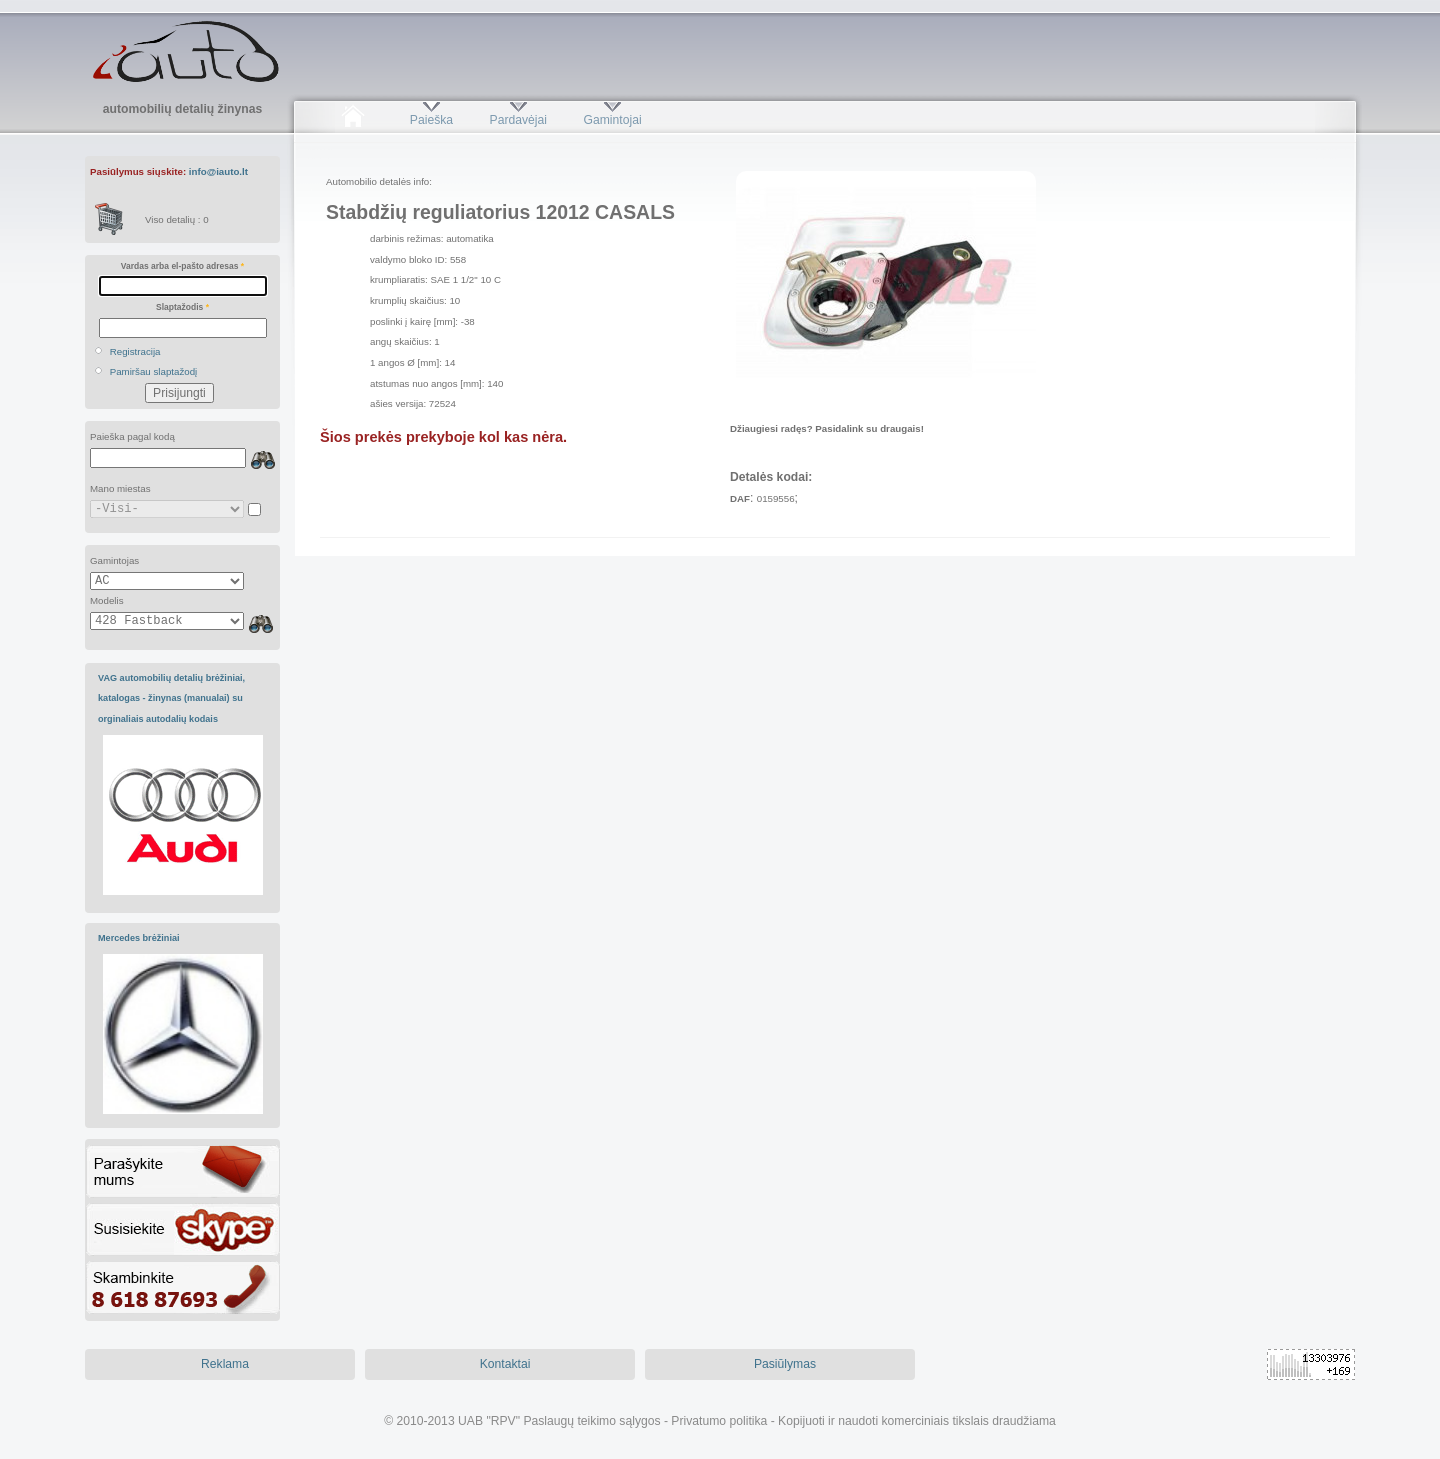  What do you see at coordinates (171, 698) in the screenshot?
I see `VAG automobilių detalių brėžiniai, katalogas - žinynas (manualai) su orginaliais autodalių kodais` at bounding box center [171, 698].